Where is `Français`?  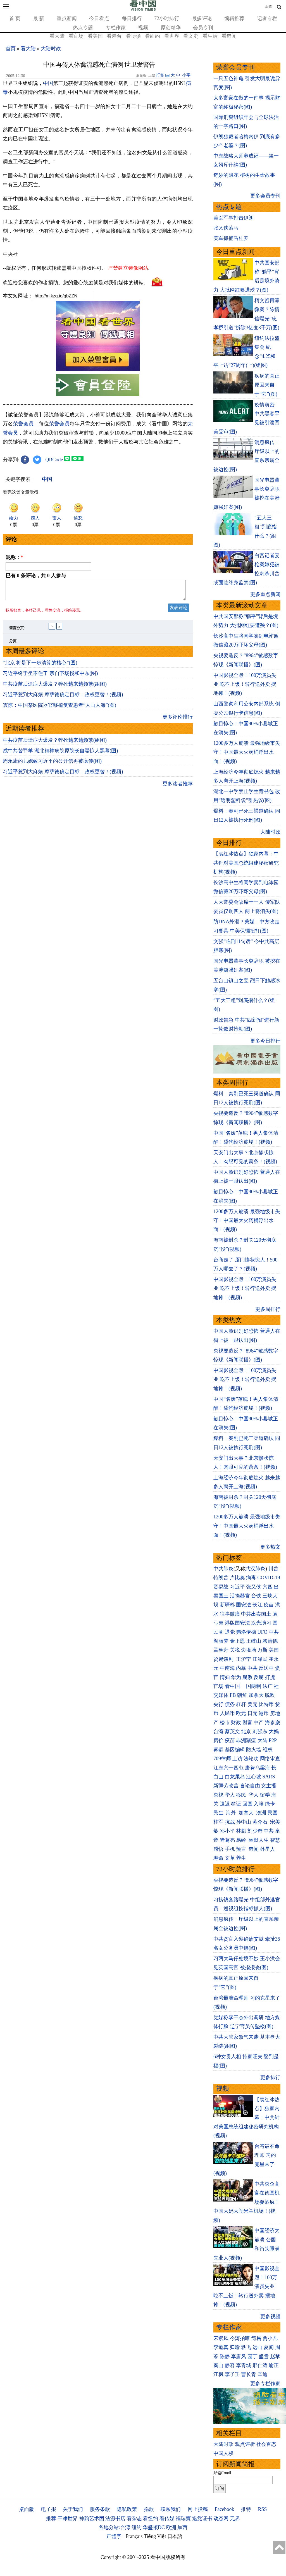 Français is located at coordinates (134, 2536).